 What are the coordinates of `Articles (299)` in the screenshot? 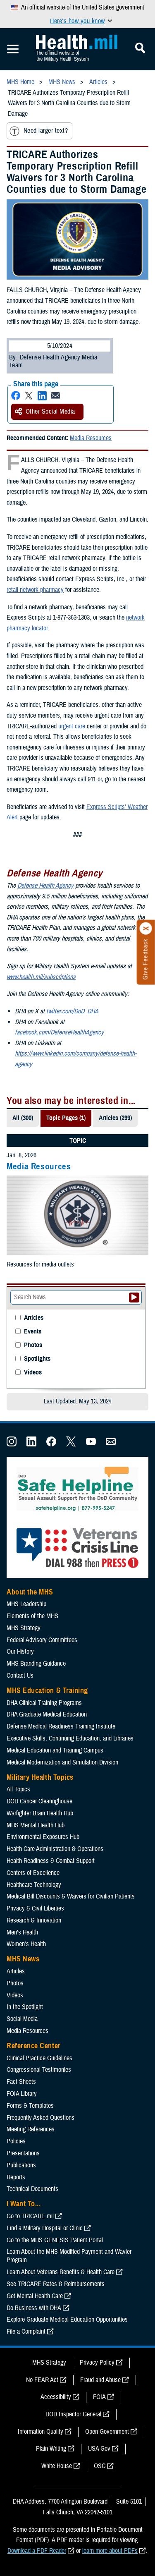 It's located at (115, 1118).